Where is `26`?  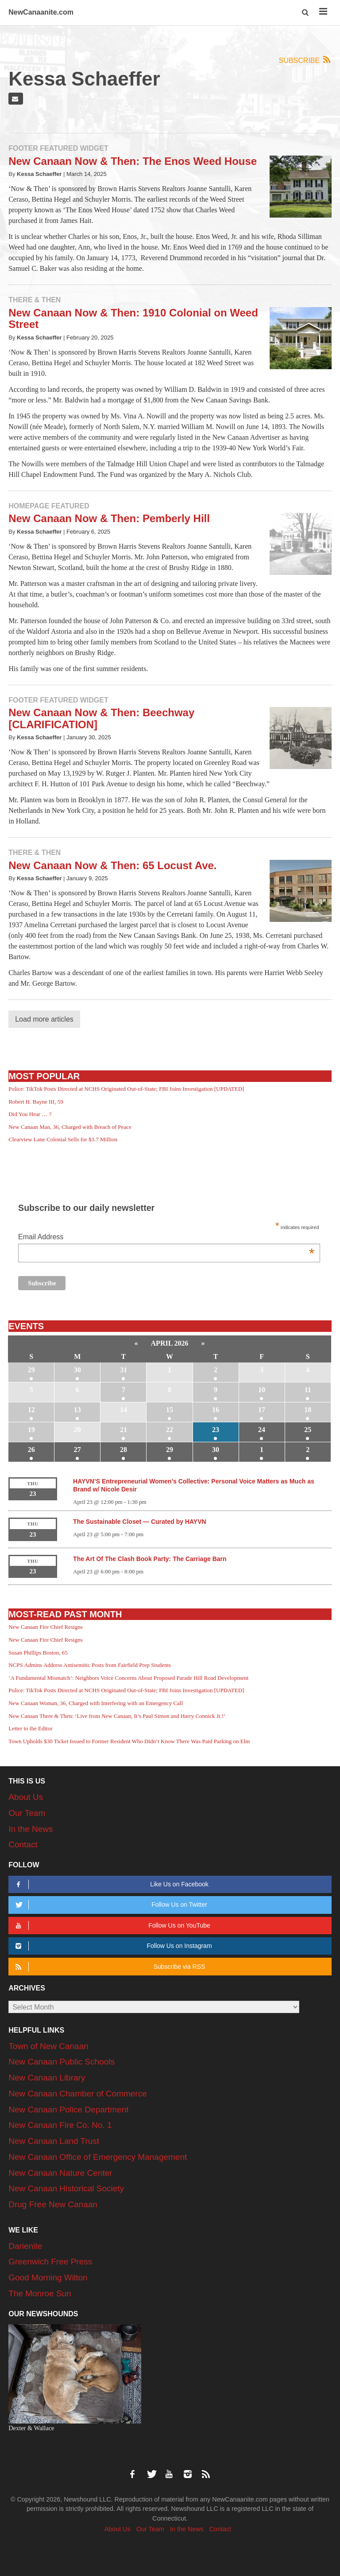 26 is located at coordinates (31, 1449).